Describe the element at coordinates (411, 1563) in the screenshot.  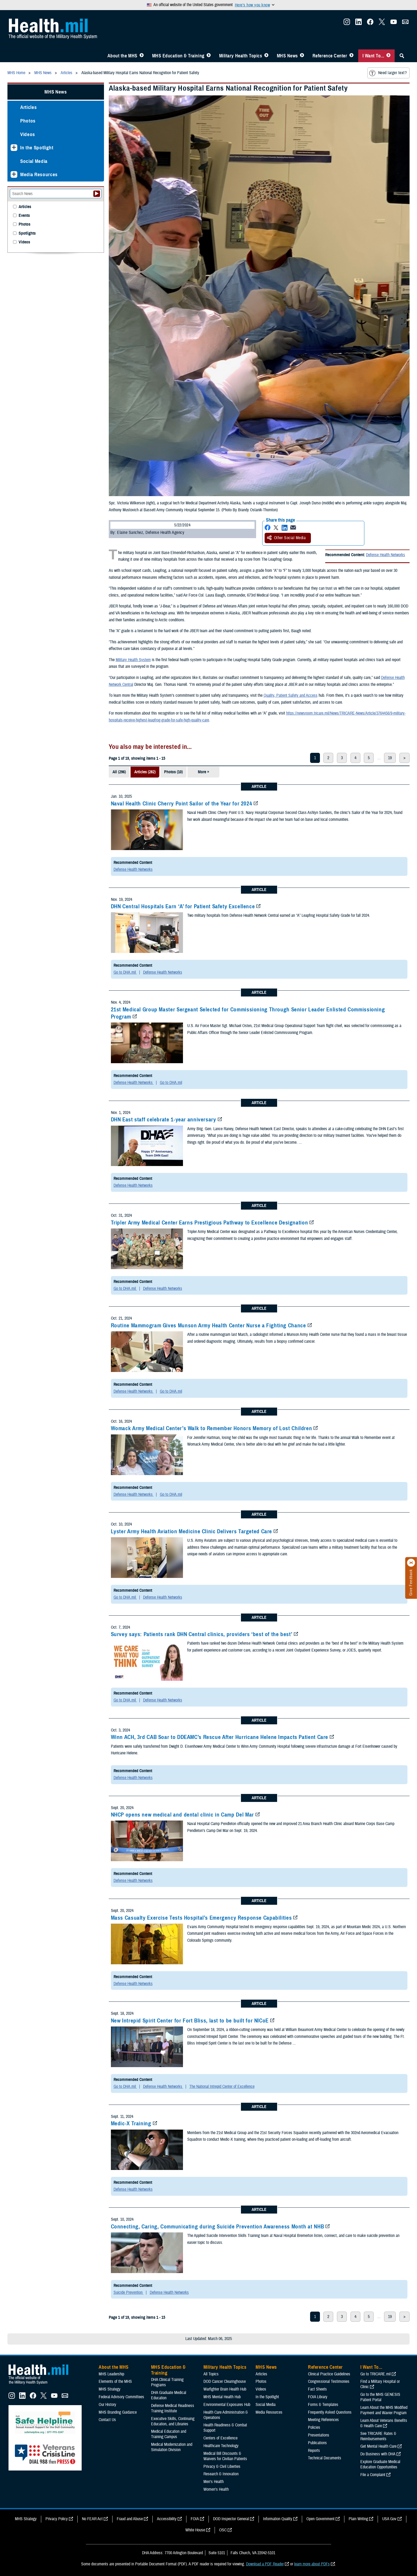
I see `[Click to close]` at that location.